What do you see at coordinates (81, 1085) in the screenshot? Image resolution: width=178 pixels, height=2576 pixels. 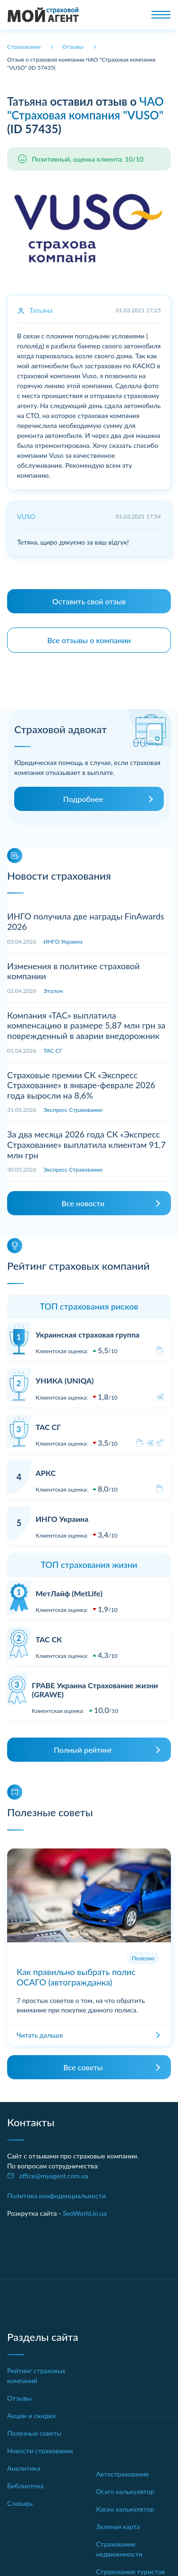 I see `Страховые премии СК «Экспресс Страхование» в январе-феврале 2026 года выросли на 8,6%` at bounding box center [81, 1085].